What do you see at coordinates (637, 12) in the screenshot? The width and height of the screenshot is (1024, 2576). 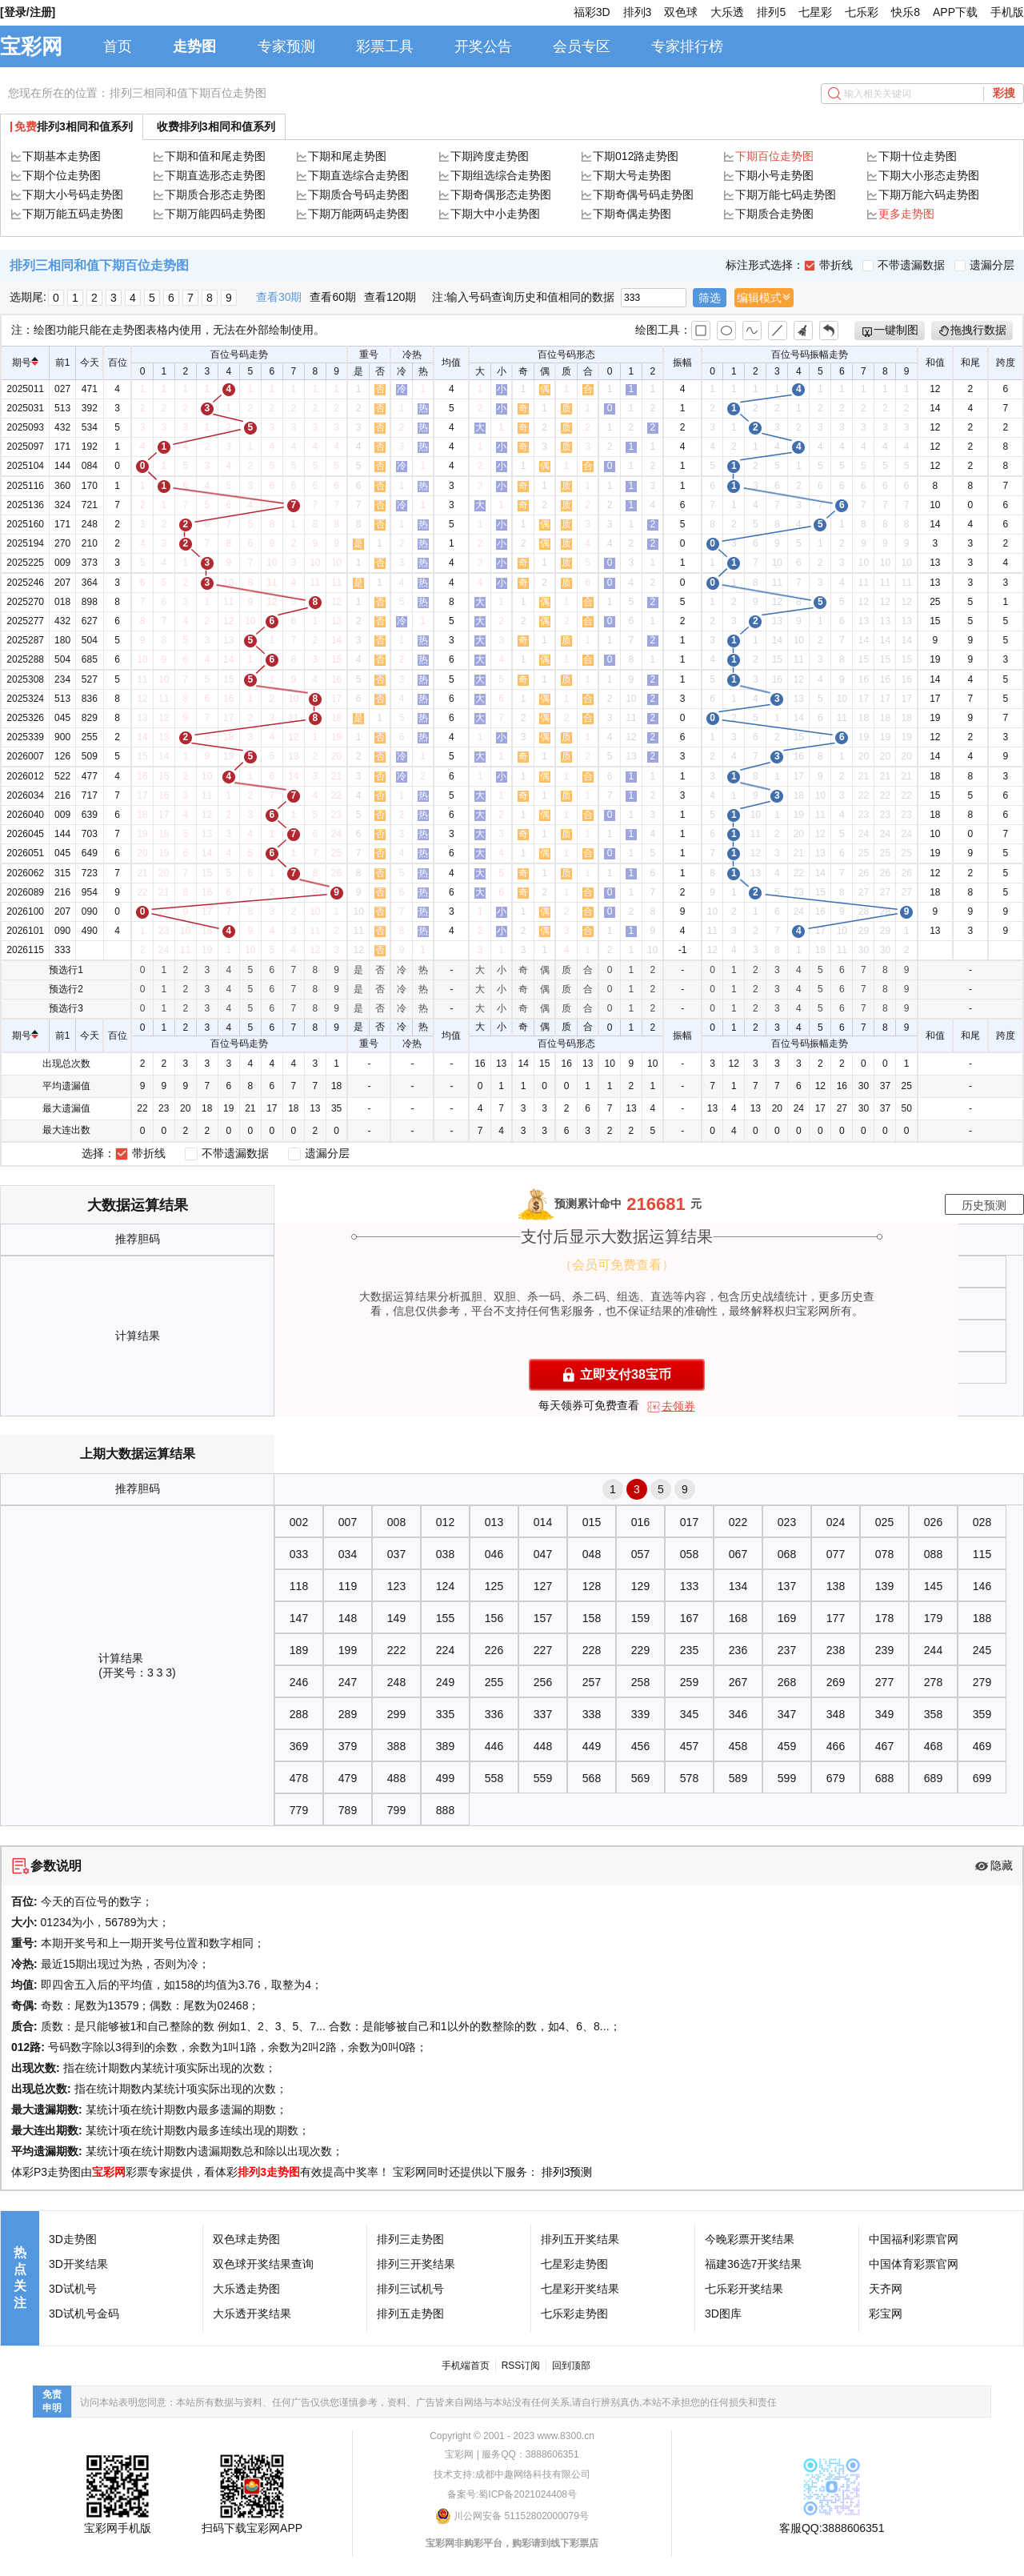 I see `排列3` at bounding box center [637, 12].